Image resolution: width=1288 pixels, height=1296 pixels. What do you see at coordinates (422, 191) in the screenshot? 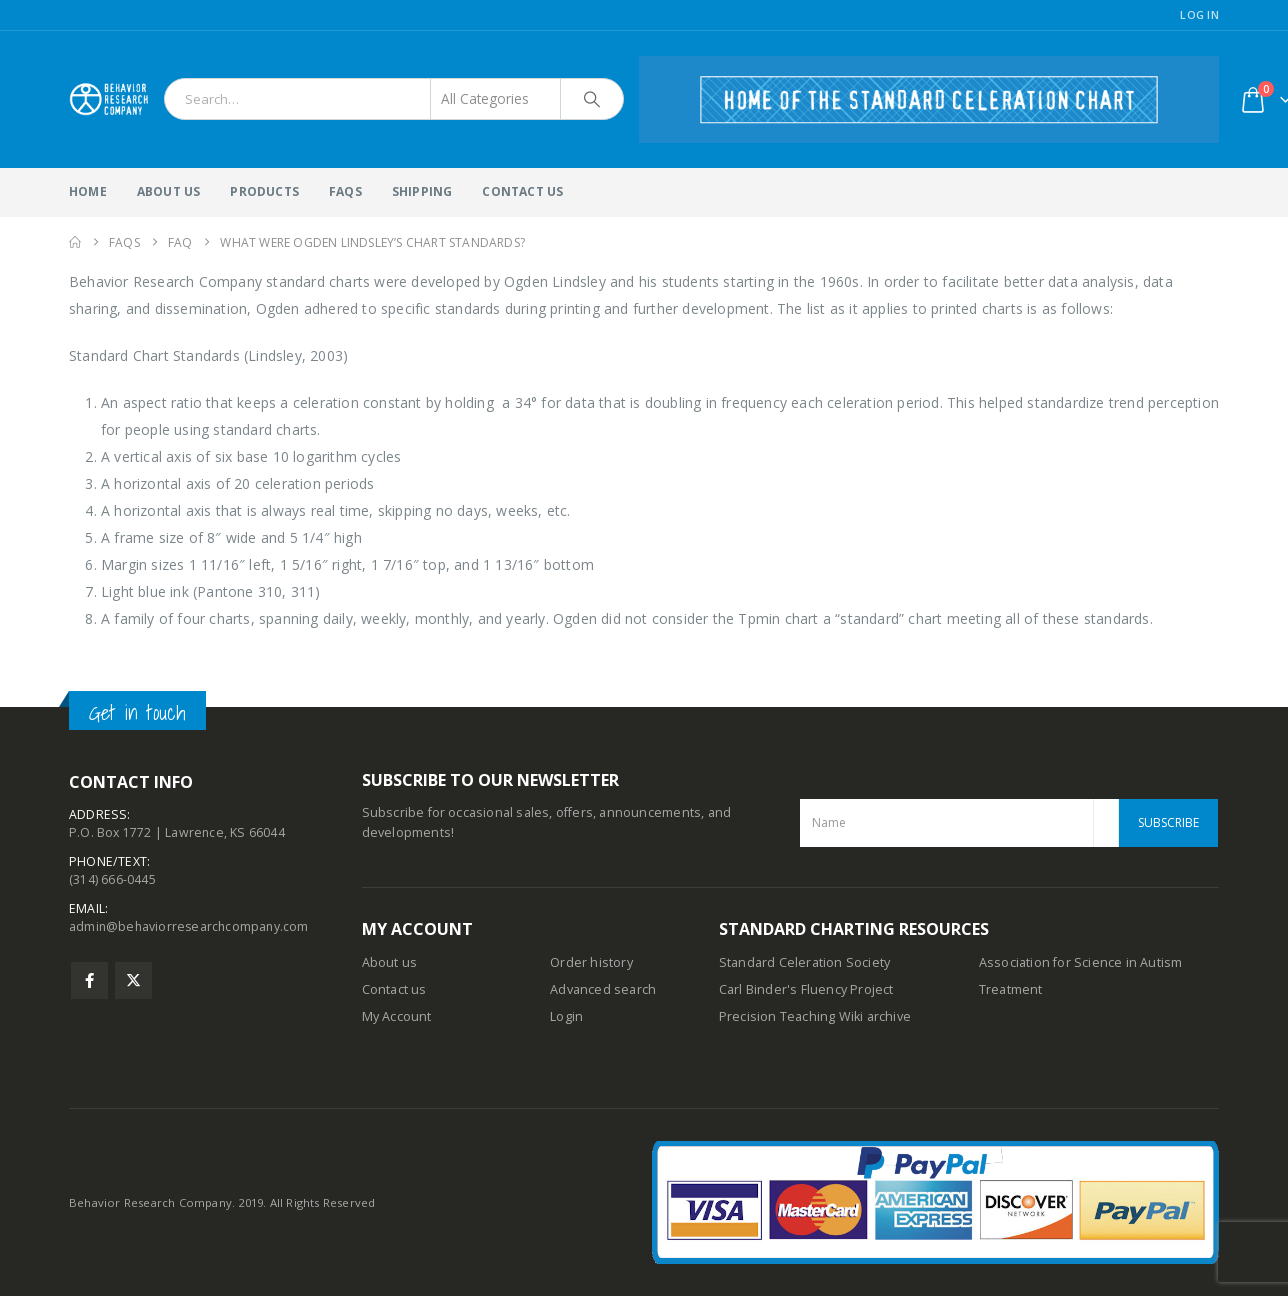
I see `Shipping` at bounding box center [422, 191].